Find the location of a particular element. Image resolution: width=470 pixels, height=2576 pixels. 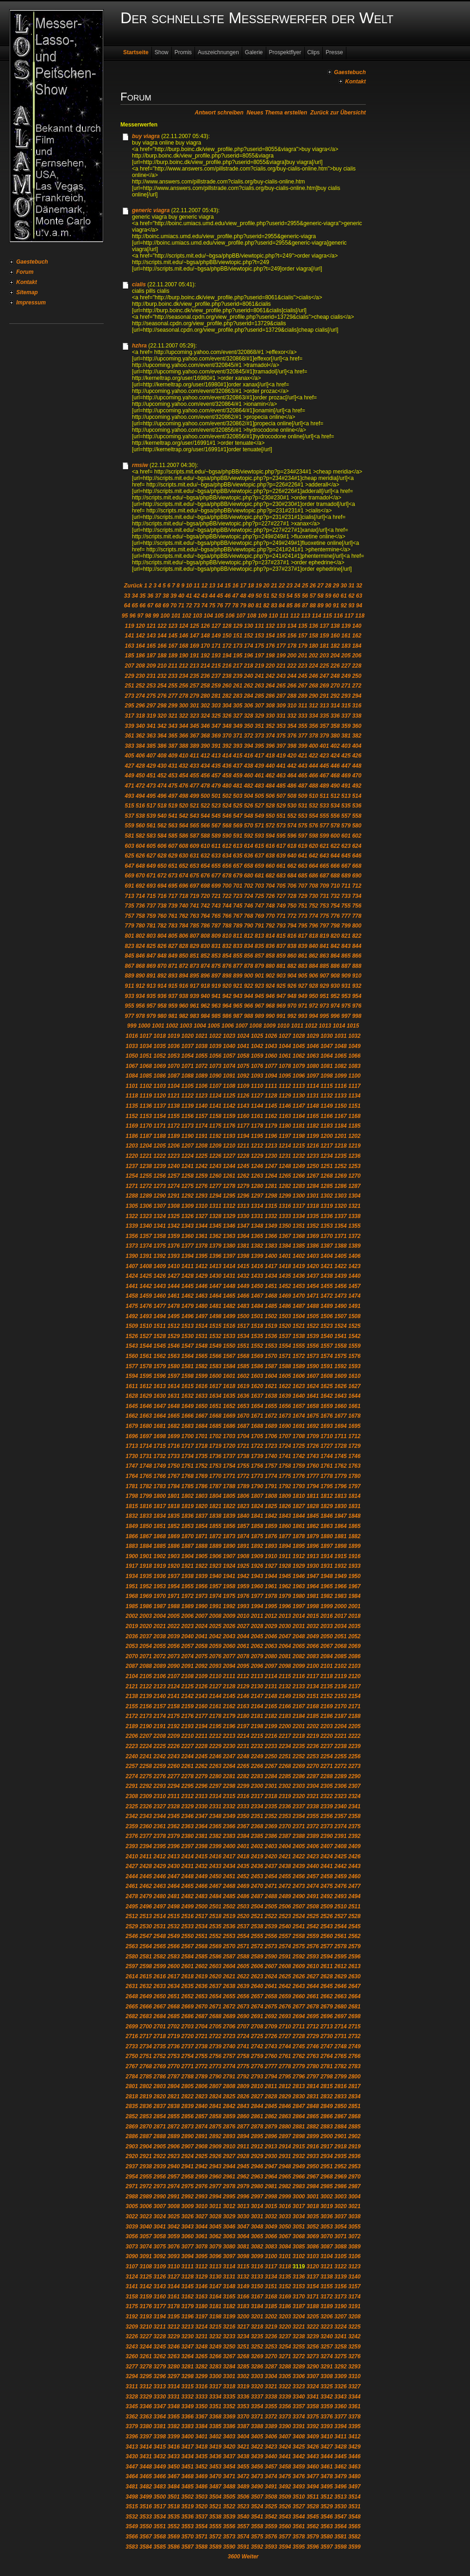

3520 is located at coordinates (201, 2506).